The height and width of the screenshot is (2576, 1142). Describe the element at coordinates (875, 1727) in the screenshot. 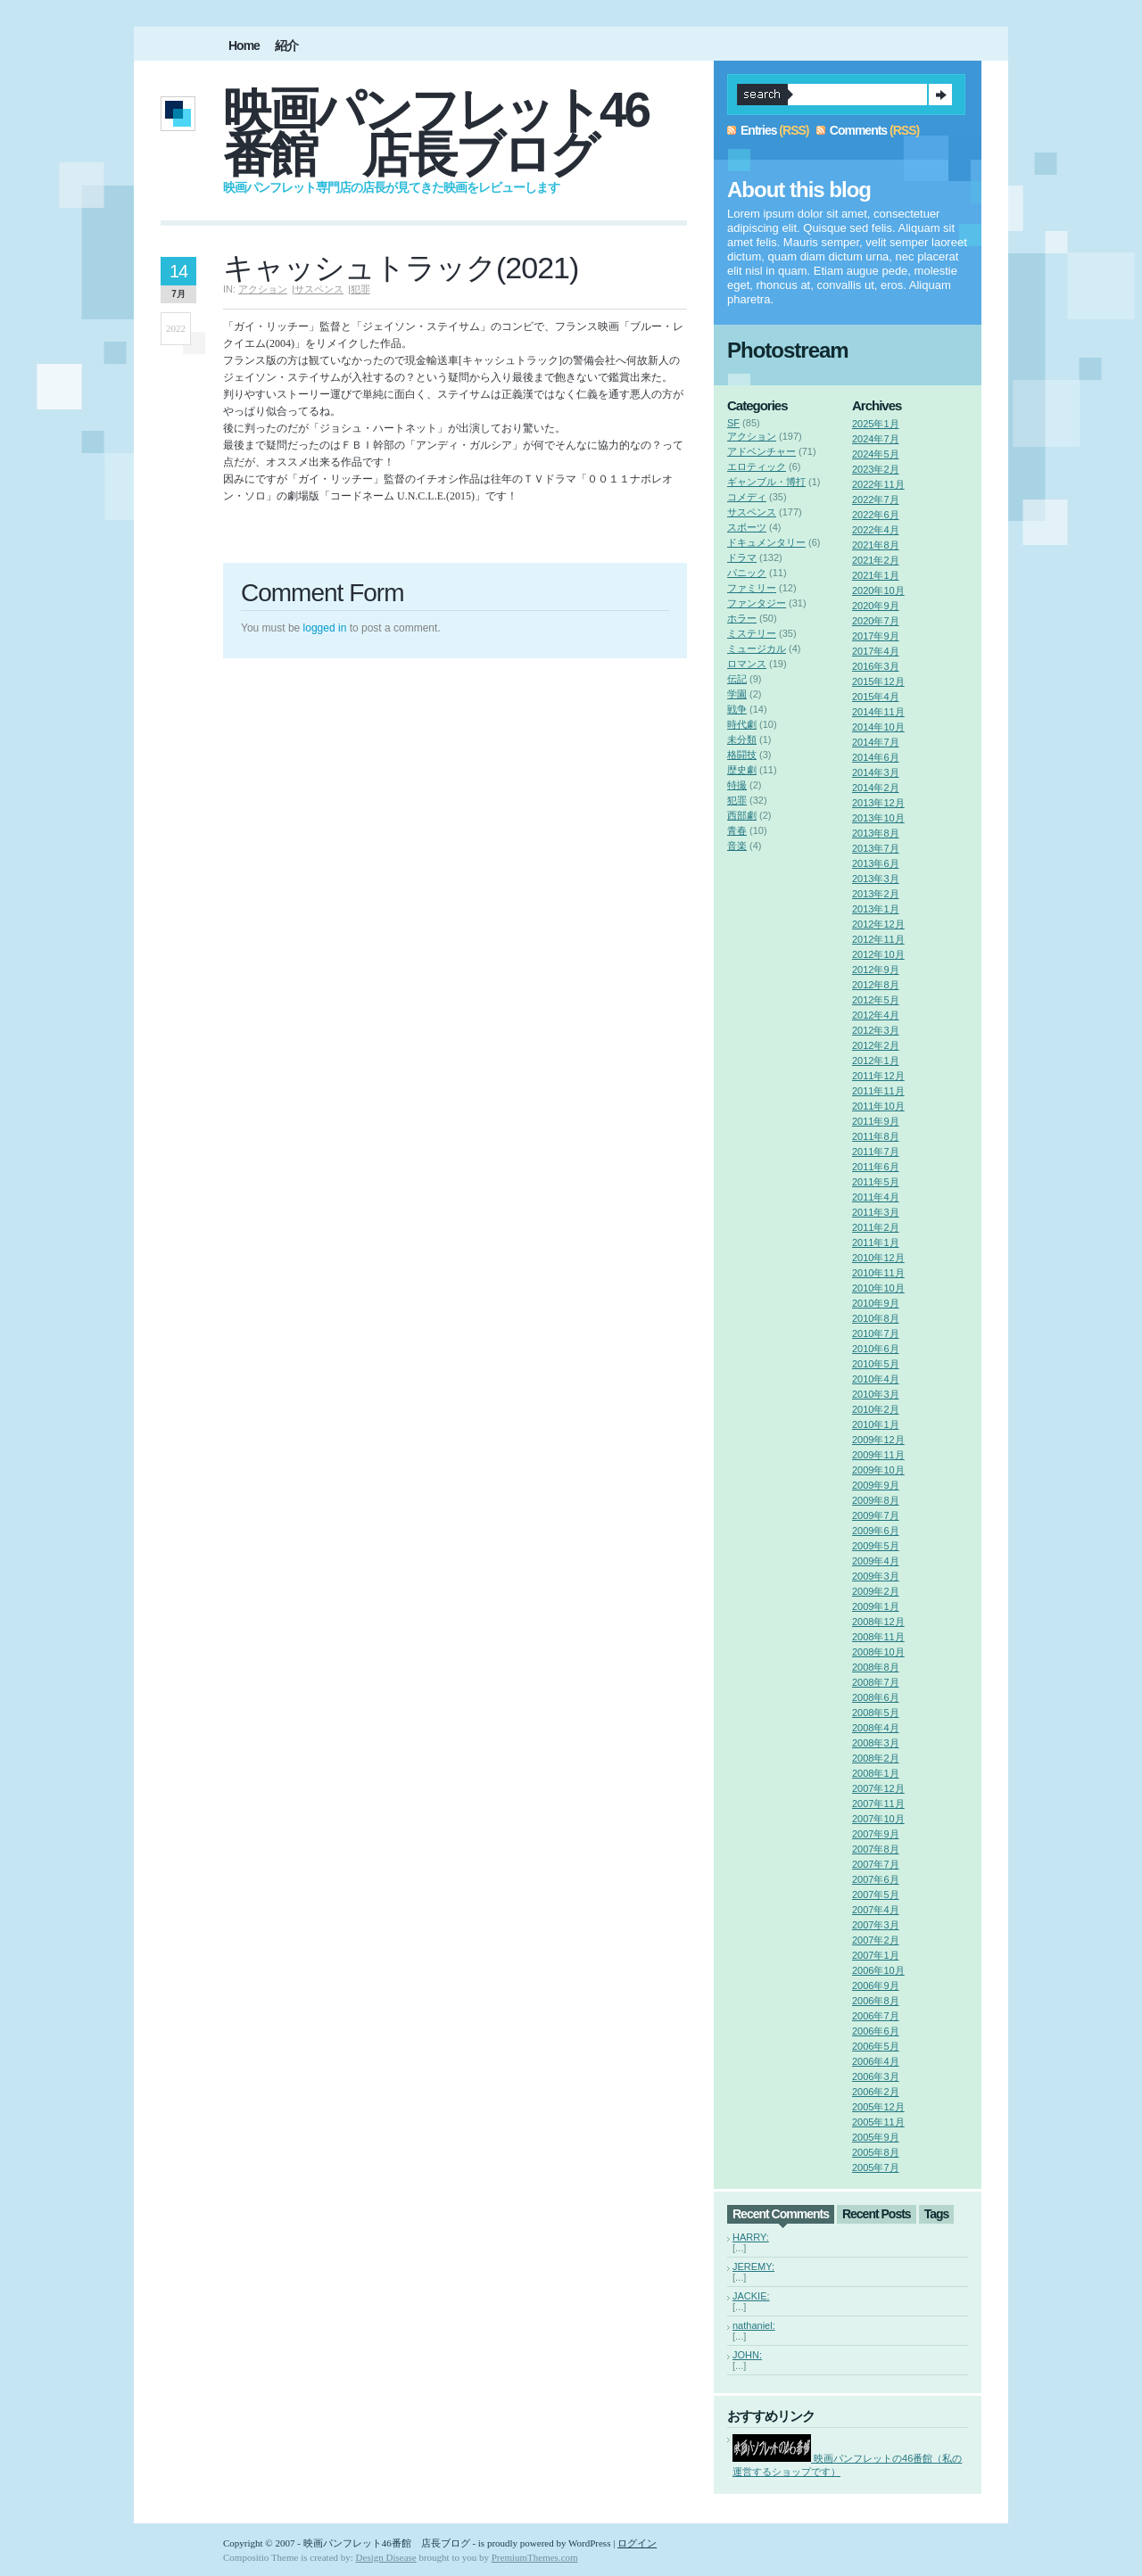

I see `2008年4月` at that location.